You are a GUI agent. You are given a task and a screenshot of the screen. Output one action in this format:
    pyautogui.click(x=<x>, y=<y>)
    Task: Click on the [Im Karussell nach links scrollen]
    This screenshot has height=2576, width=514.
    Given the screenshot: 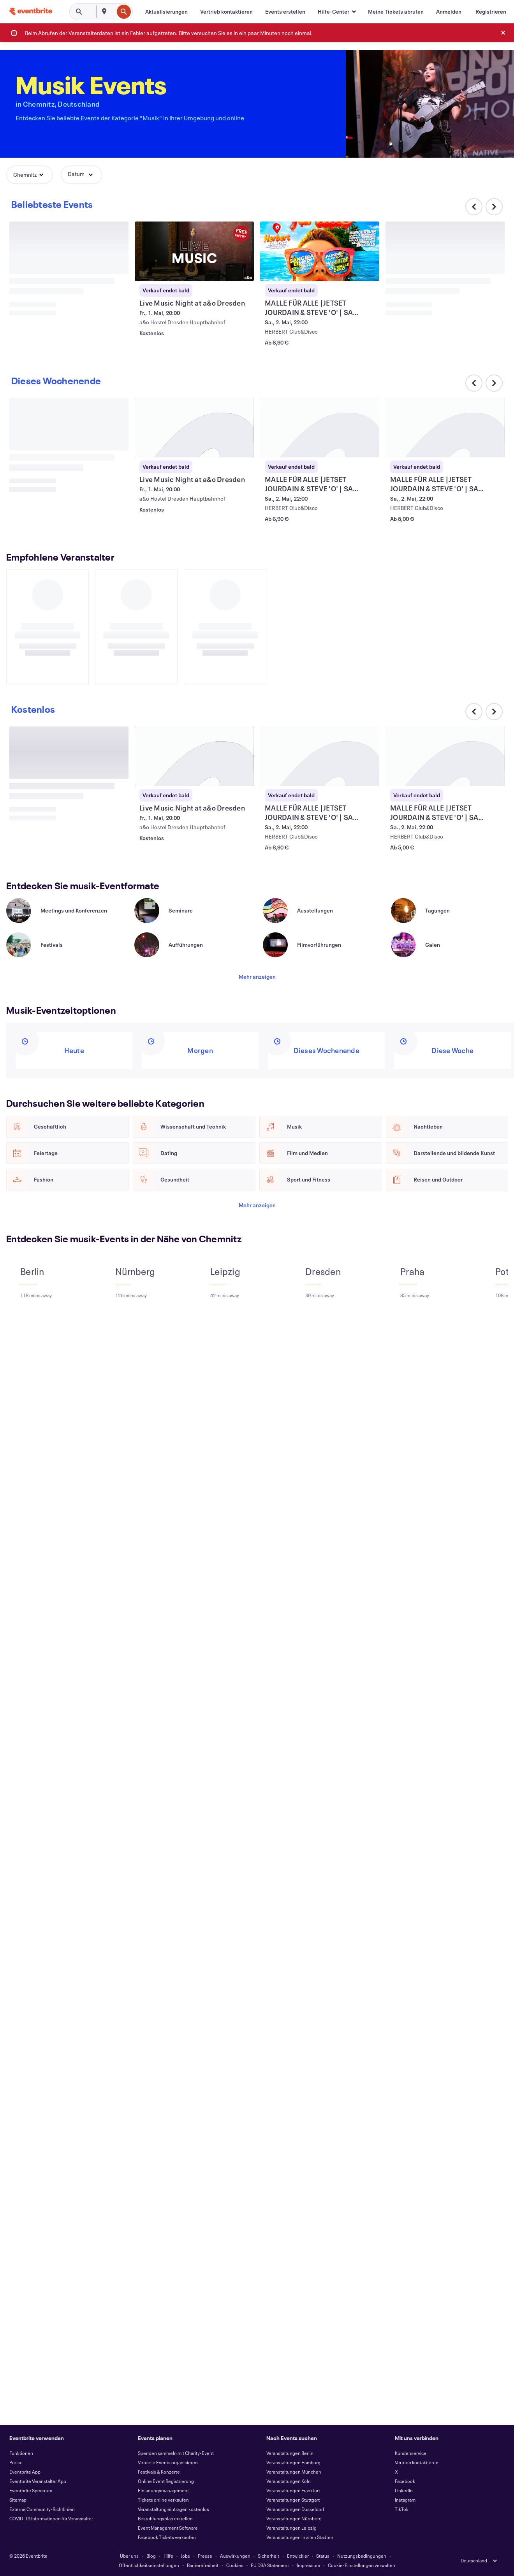 What is the action you would take?
    pyautogui.click(x=473, y=711)
    